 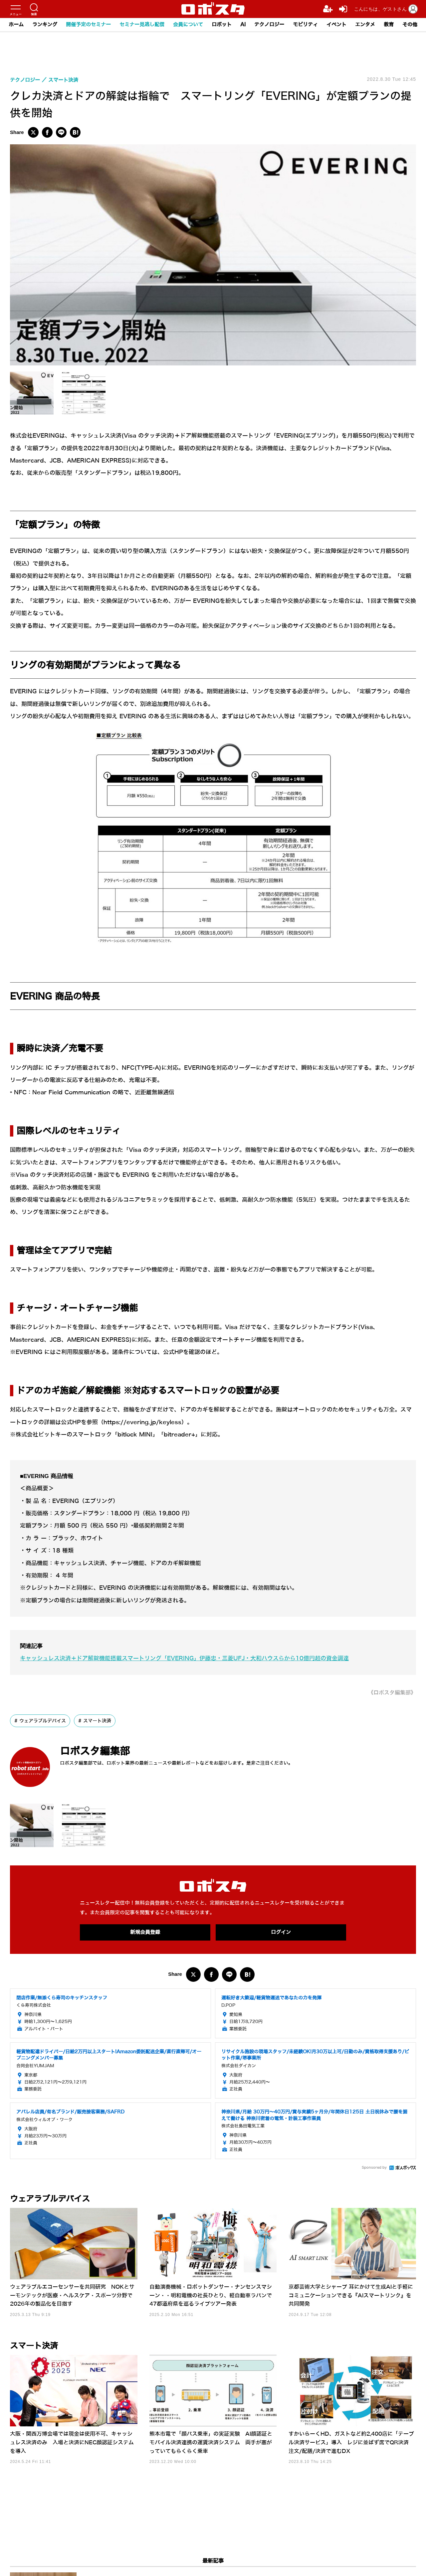 I want to click on Sponsored by, so click(x=374, y=2167).